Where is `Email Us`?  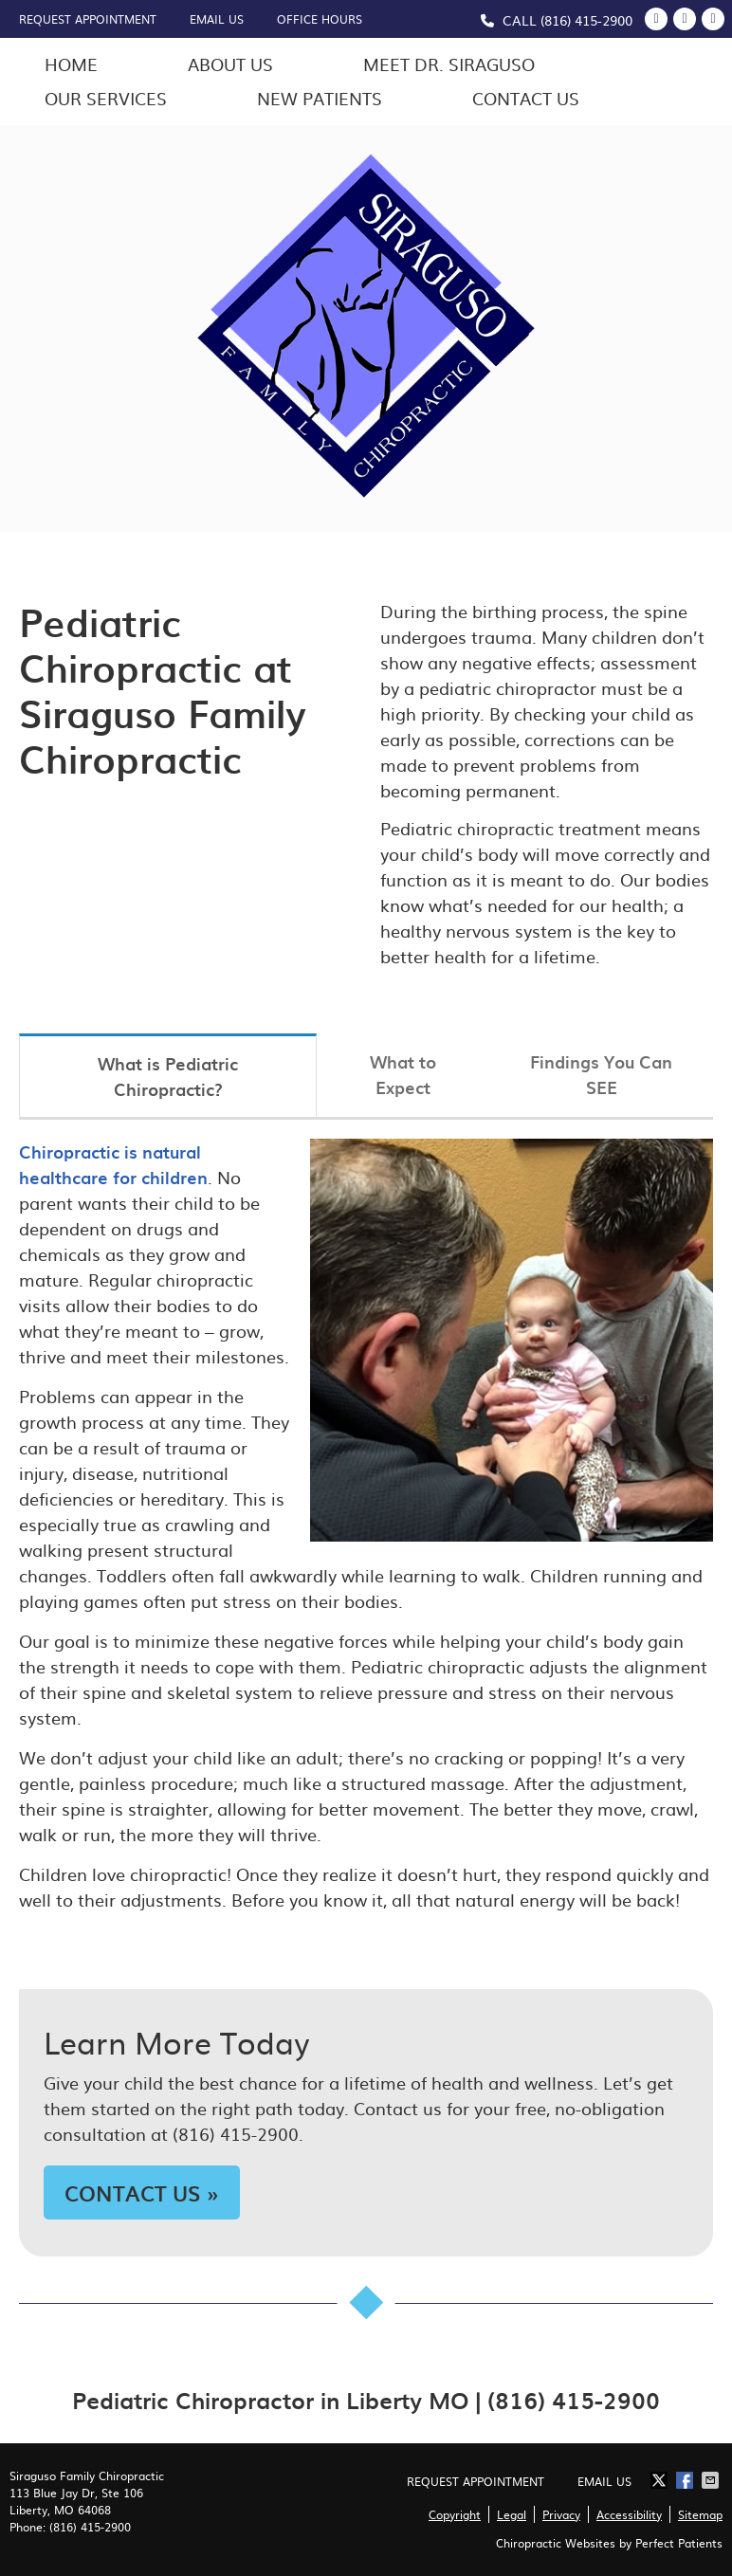 Email Us is located at coordinates (217, 18).